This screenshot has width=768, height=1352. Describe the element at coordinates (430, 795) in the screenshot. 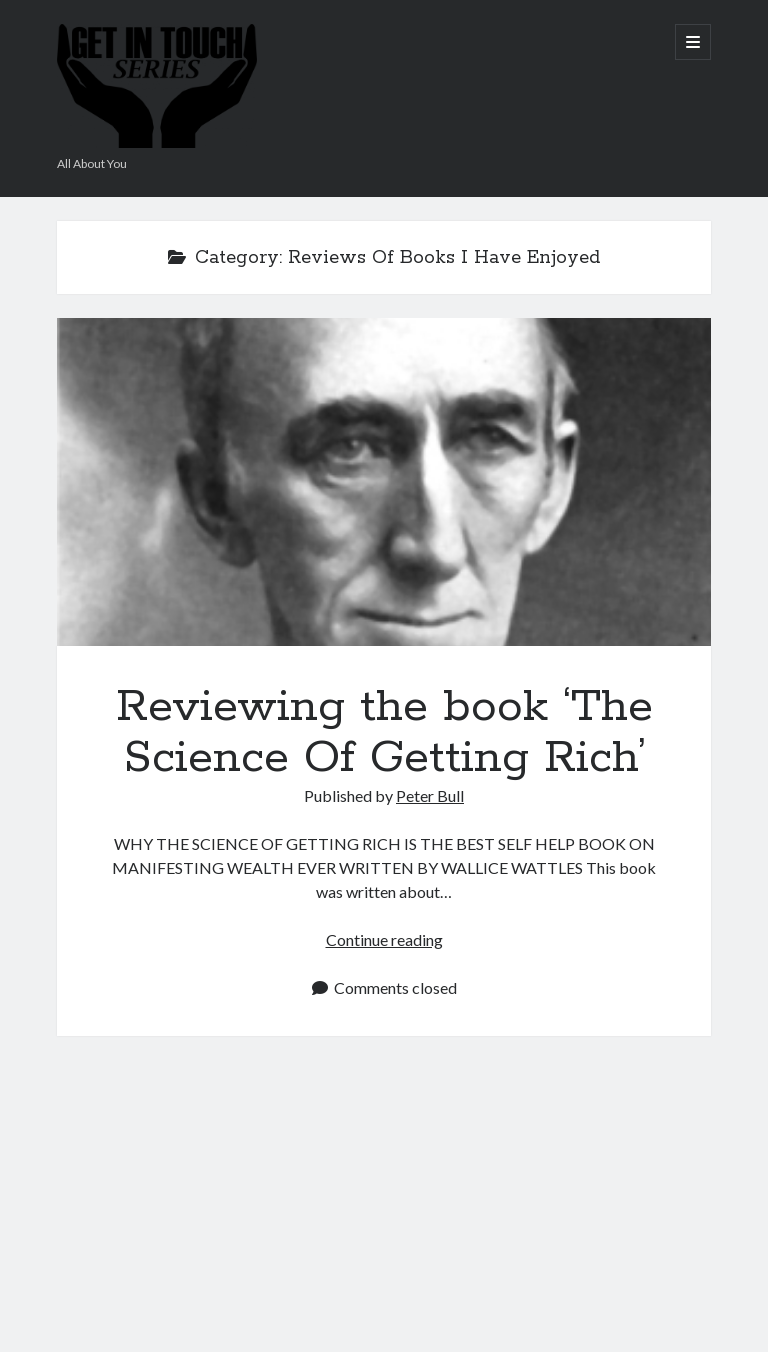

I see `Peter Bull` at that location.